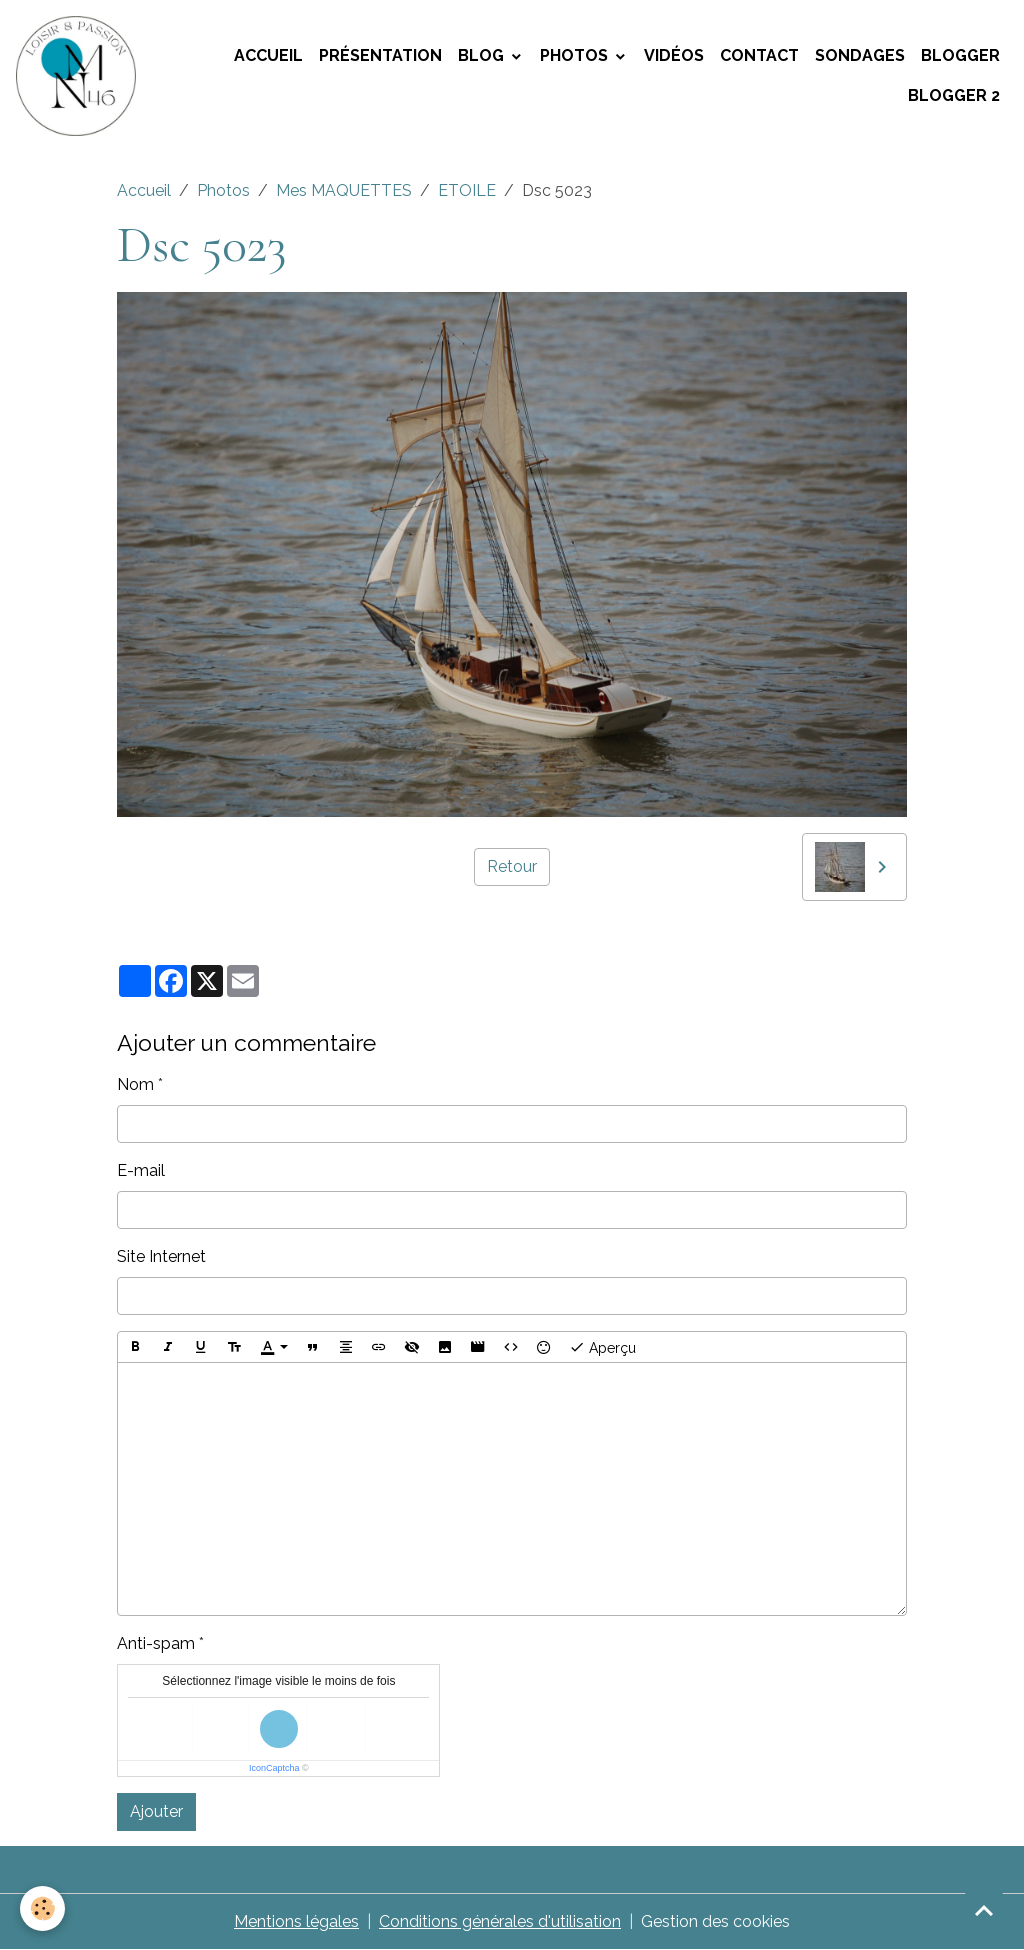 The height and width of the screenshot is (1950, 1024). Describe the element at coordinates (296, 1921) in the screenshot. I see `Mentions légales` at that location.